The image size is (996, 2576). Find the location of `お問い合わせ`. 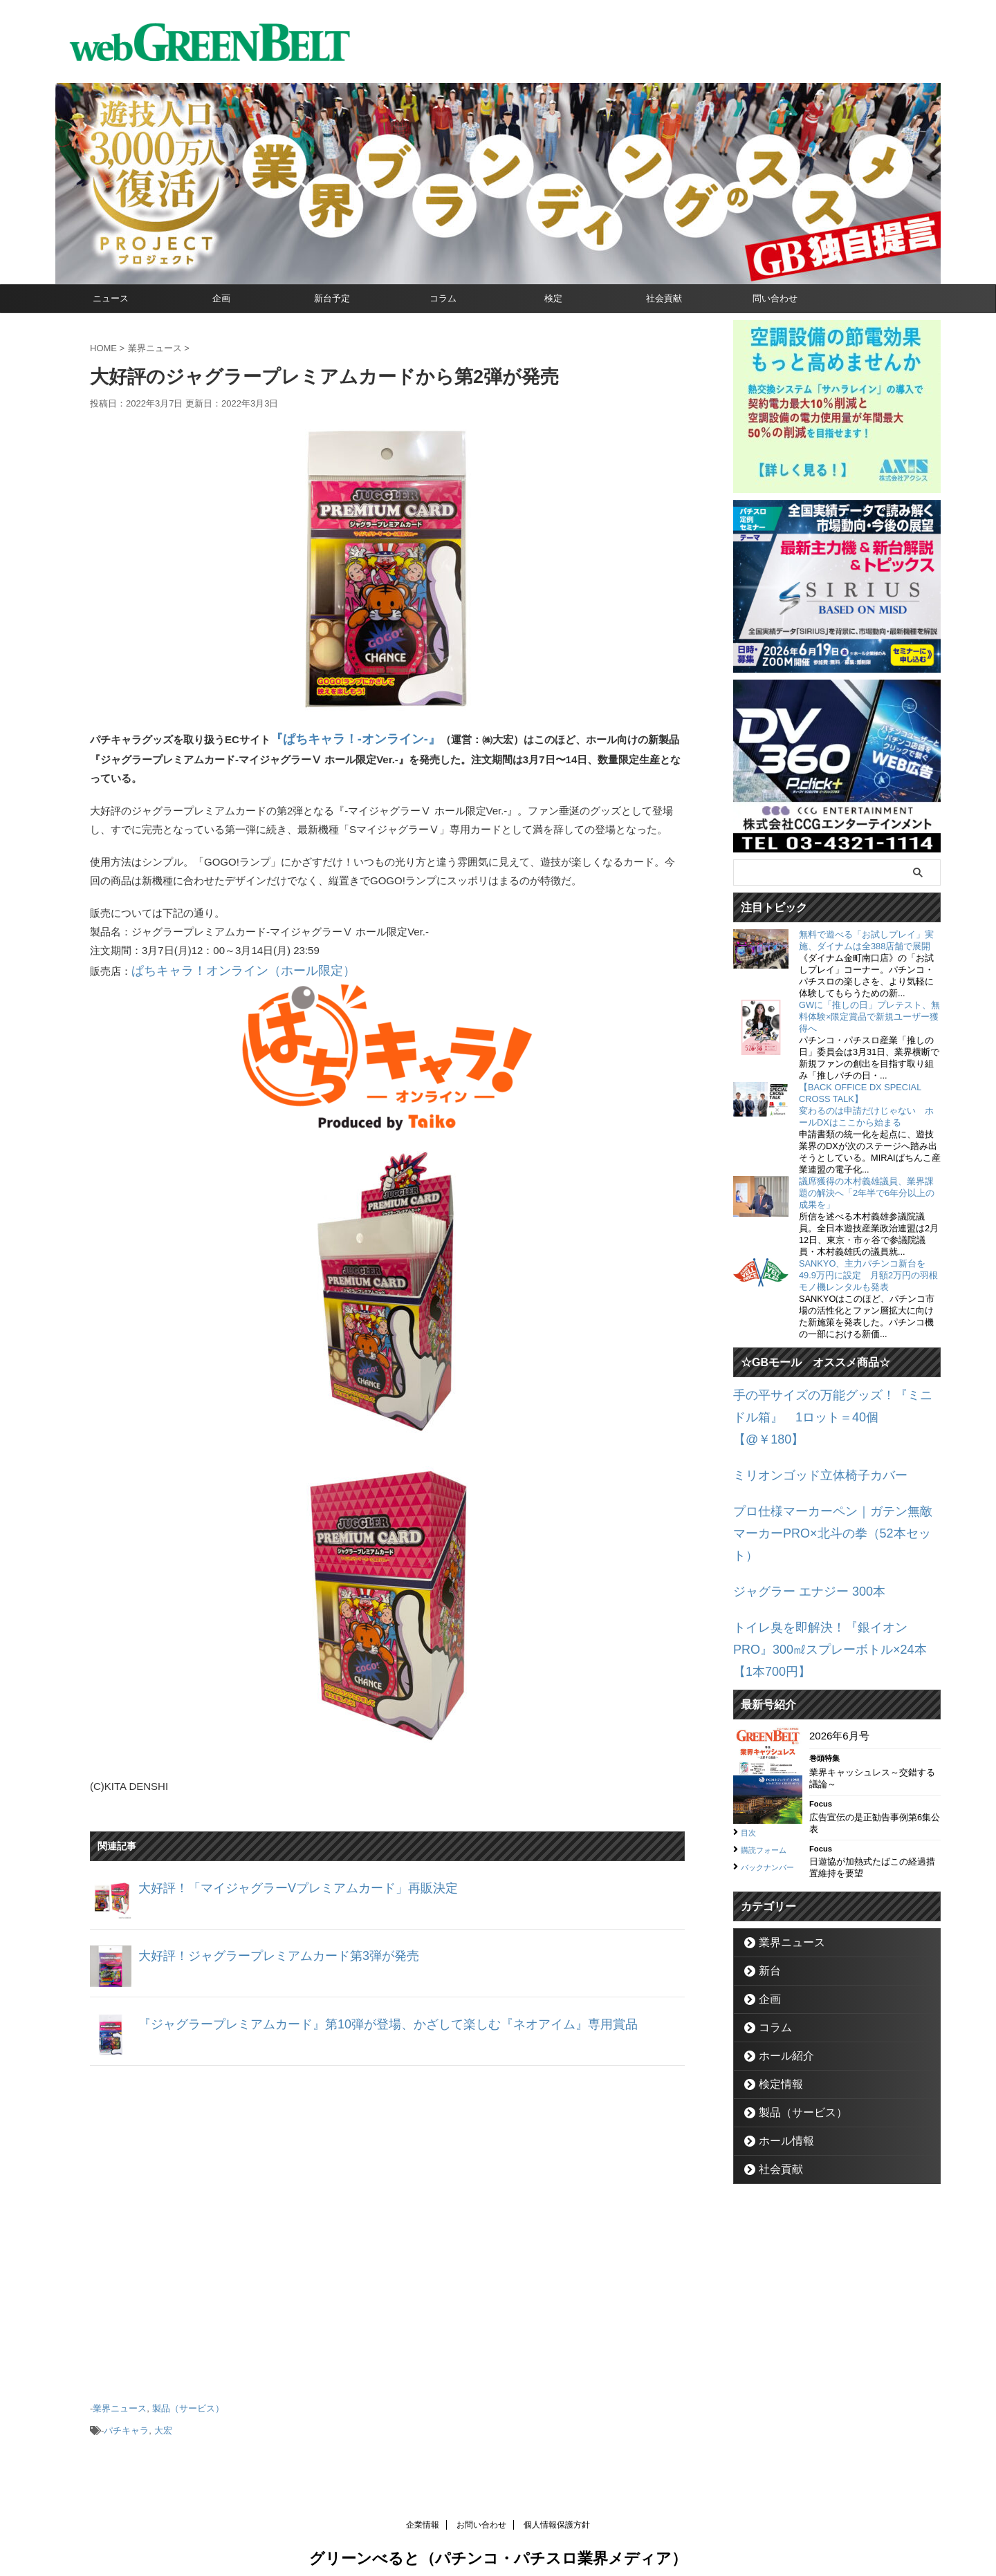

お問い合わせ is located at coordinates (481, 2511).